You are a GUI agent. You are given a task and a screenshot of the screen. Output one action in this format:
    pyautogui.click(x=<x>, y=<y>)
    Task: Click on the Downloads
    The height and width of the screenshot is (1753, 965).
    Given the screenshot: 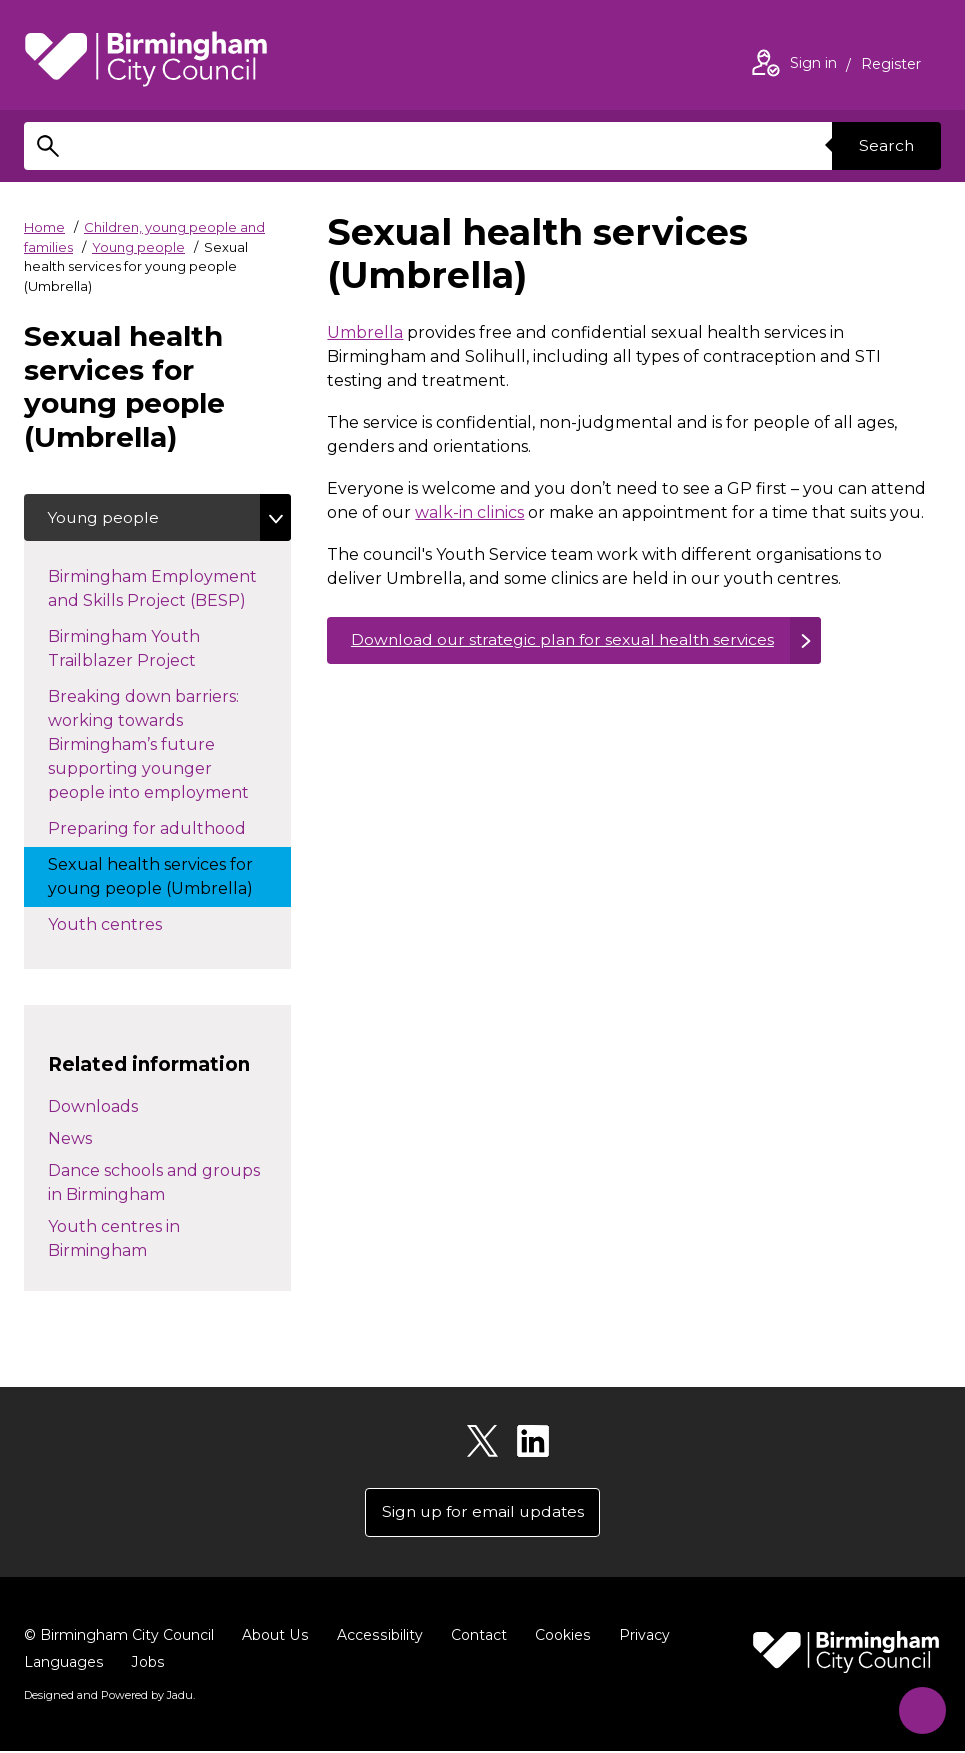 What is the action you would take?
    pyautogui.click(x=93, y=1107)
    